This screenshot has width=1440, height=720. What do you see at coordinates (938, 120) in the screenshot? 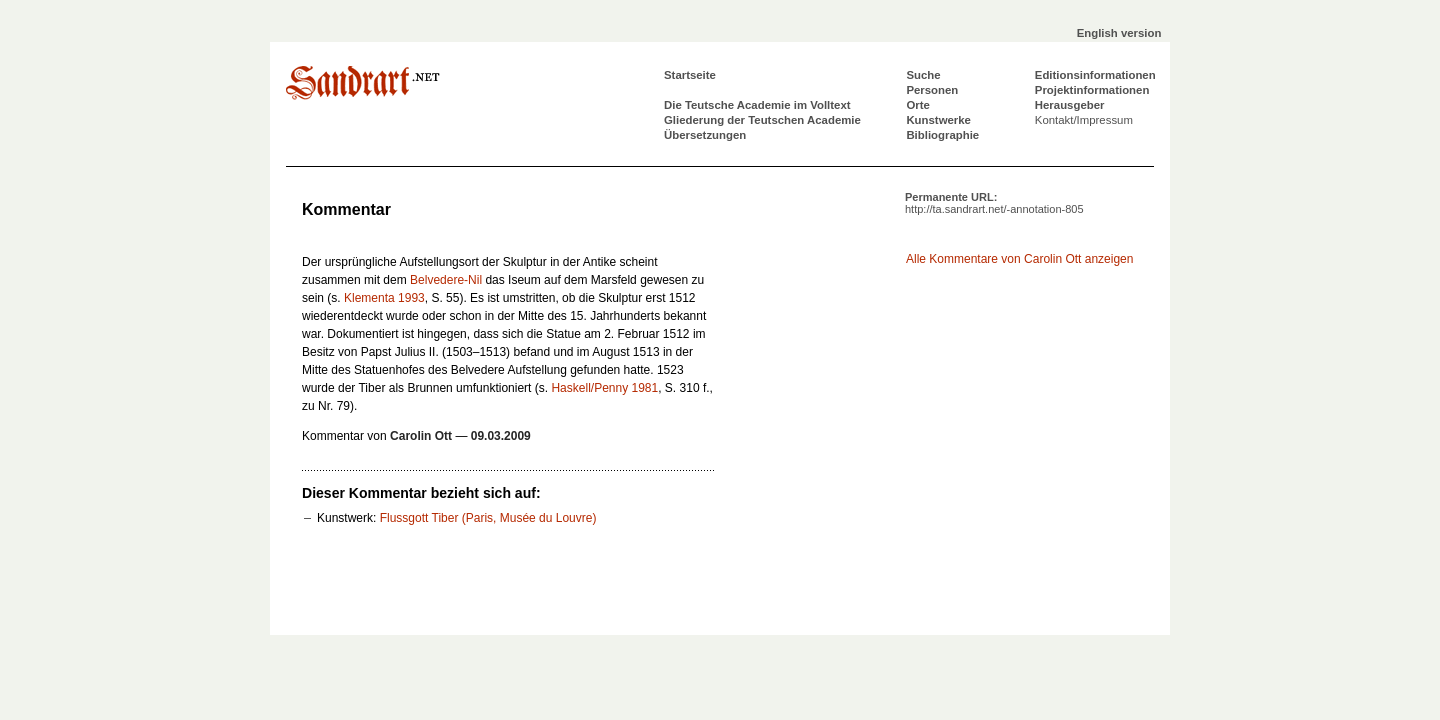
I see `Kunstwerke` at bounding box center [938, 120].